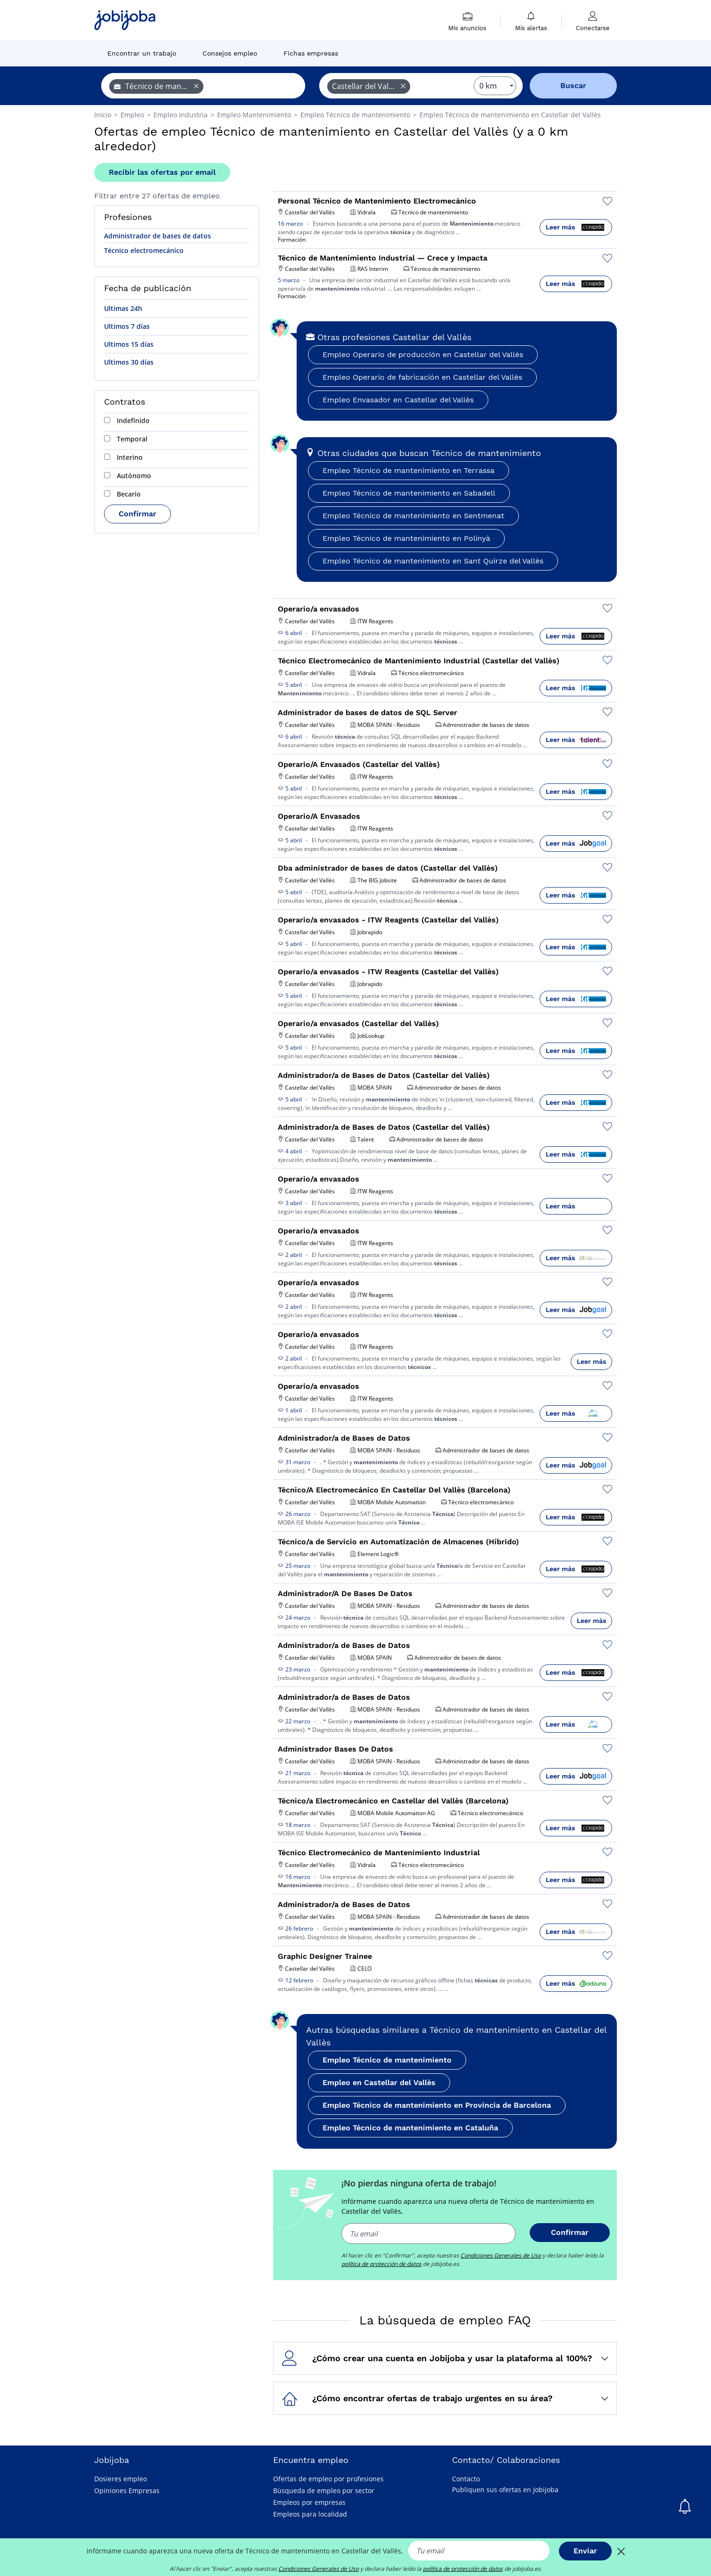 The image size is (711, 2576). Describe the element at coordinates (408, 470) in the screenshot. I see `Empleo Técnico de mantenimiento en Terrassa` at that location.